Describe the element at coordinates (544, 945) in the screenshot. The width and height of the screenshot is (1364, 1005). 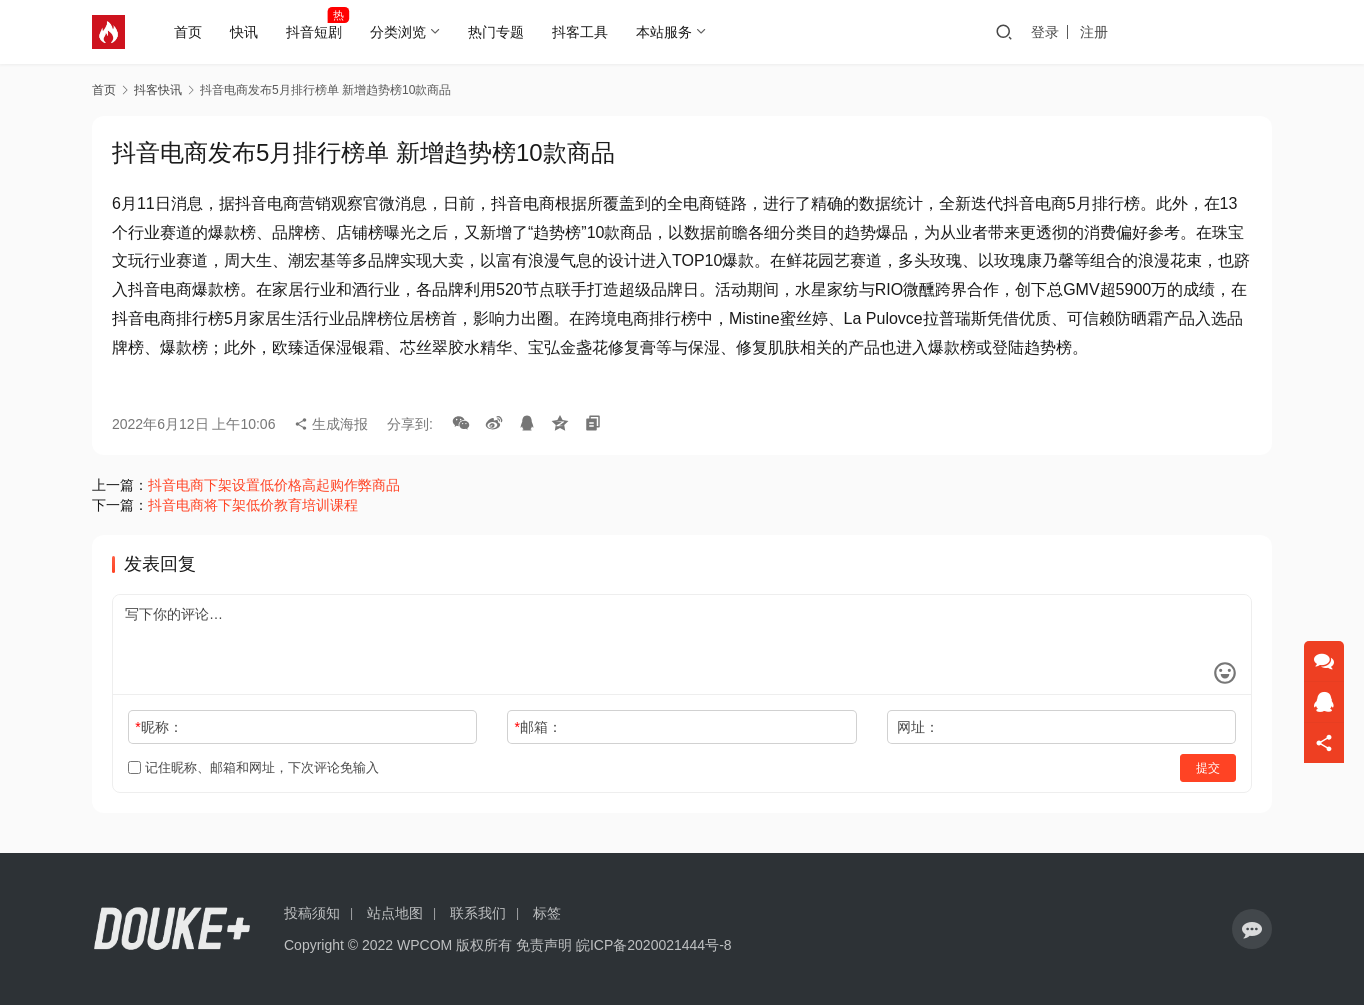
I see `免责声明` at that location.